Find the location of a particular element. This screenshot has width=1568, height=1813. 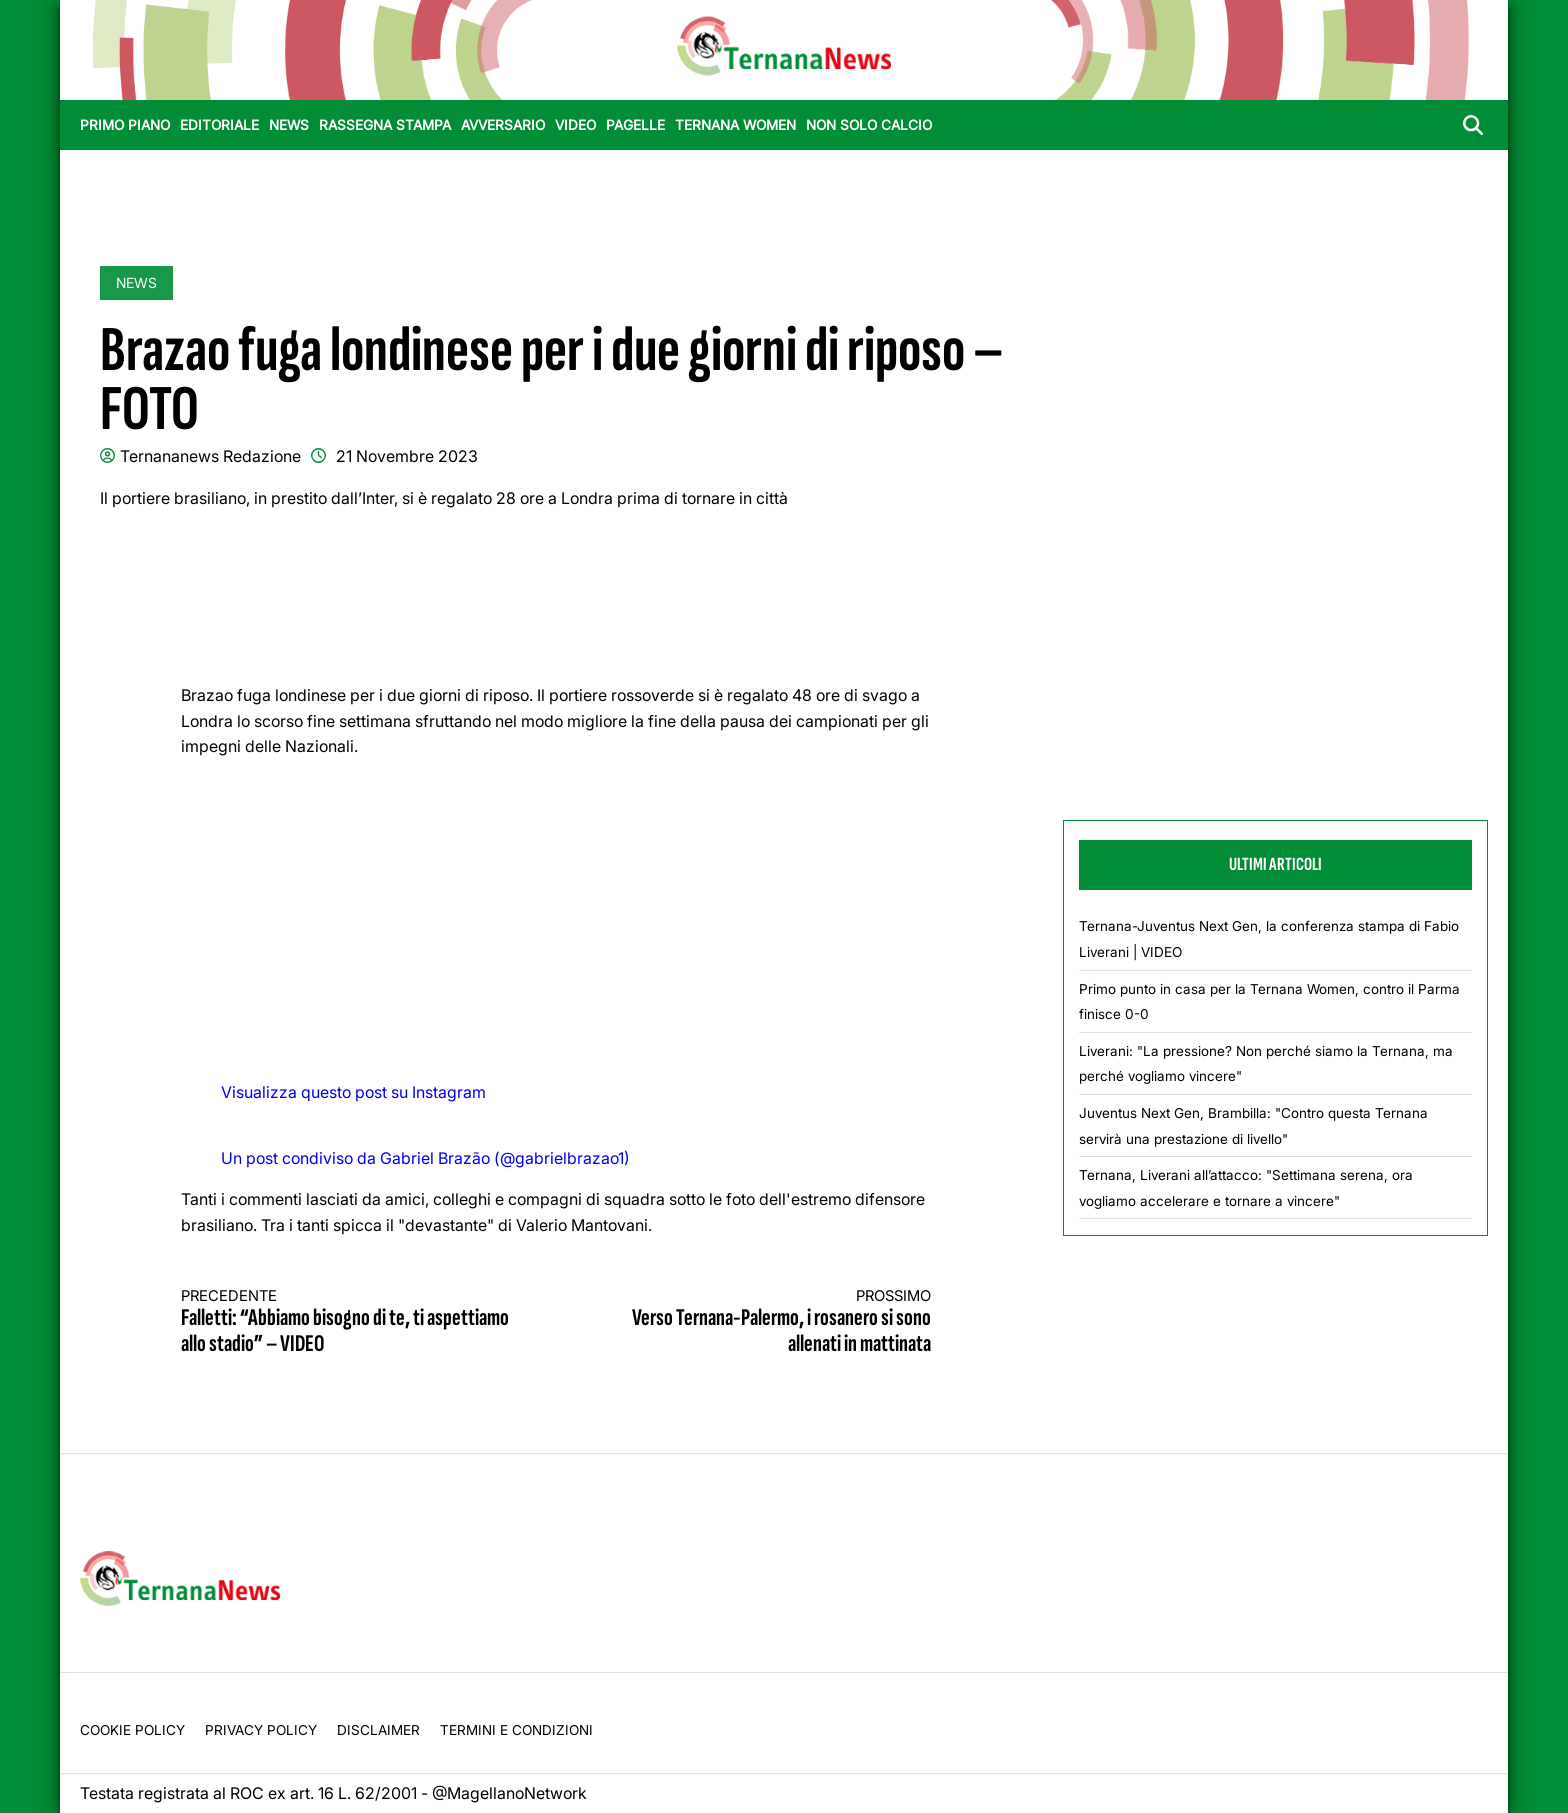

Cookie Policy is located at coordinates (132, 1730).